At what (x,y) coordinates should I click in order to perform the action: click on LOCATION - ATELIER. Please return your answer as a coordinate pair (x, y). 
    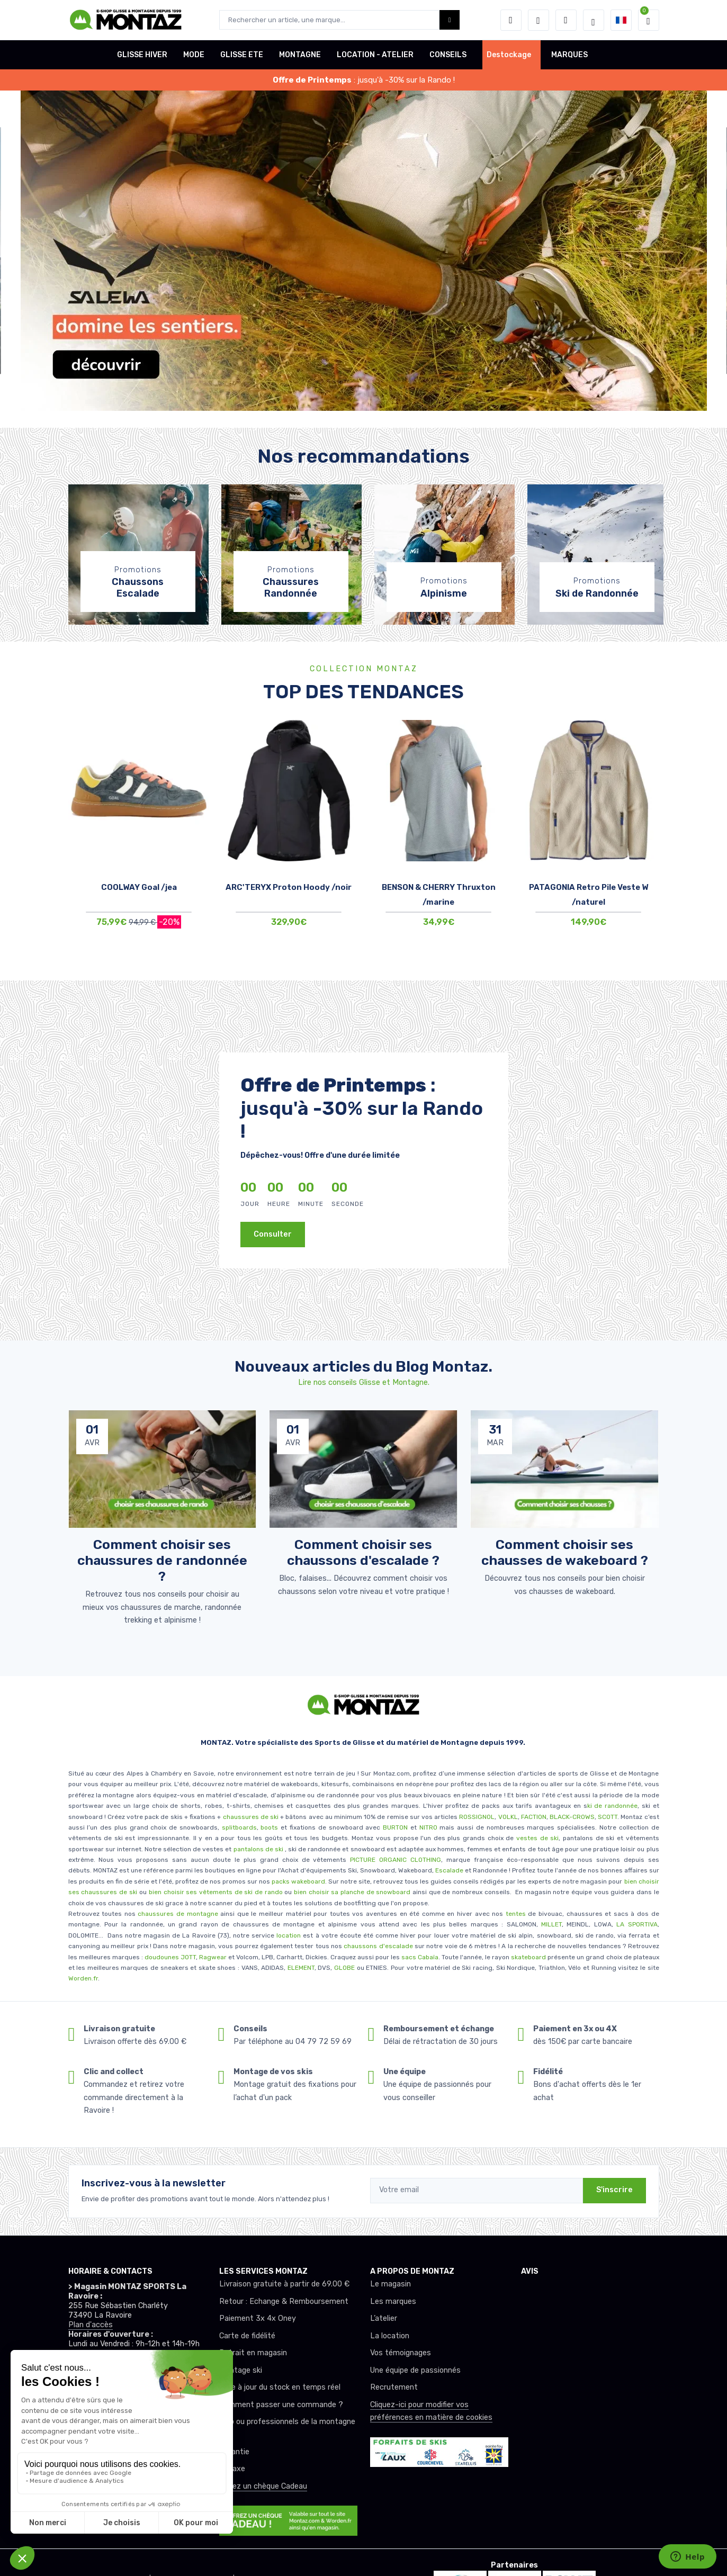
    Looking at the image, I should click on (375, 54).